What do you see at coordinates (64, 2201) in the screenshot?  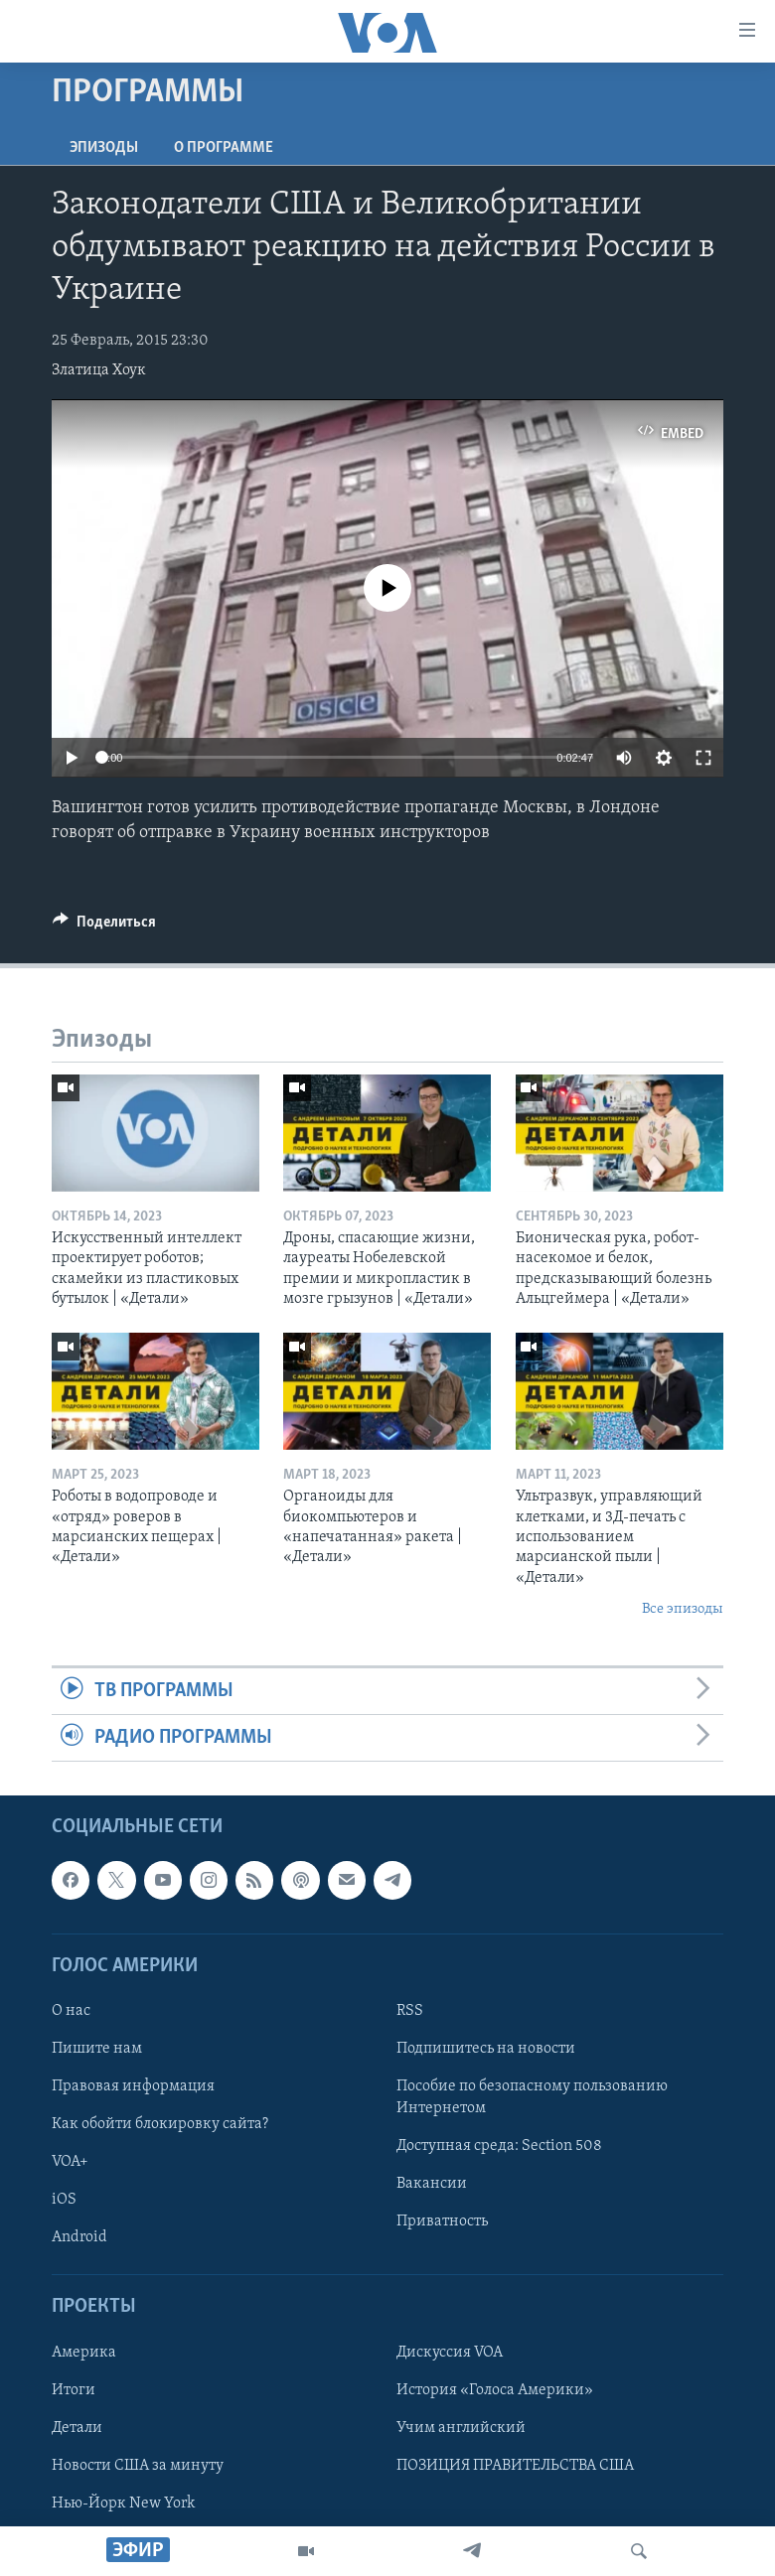 I see `iOS` at bounding box center [64, 2201].